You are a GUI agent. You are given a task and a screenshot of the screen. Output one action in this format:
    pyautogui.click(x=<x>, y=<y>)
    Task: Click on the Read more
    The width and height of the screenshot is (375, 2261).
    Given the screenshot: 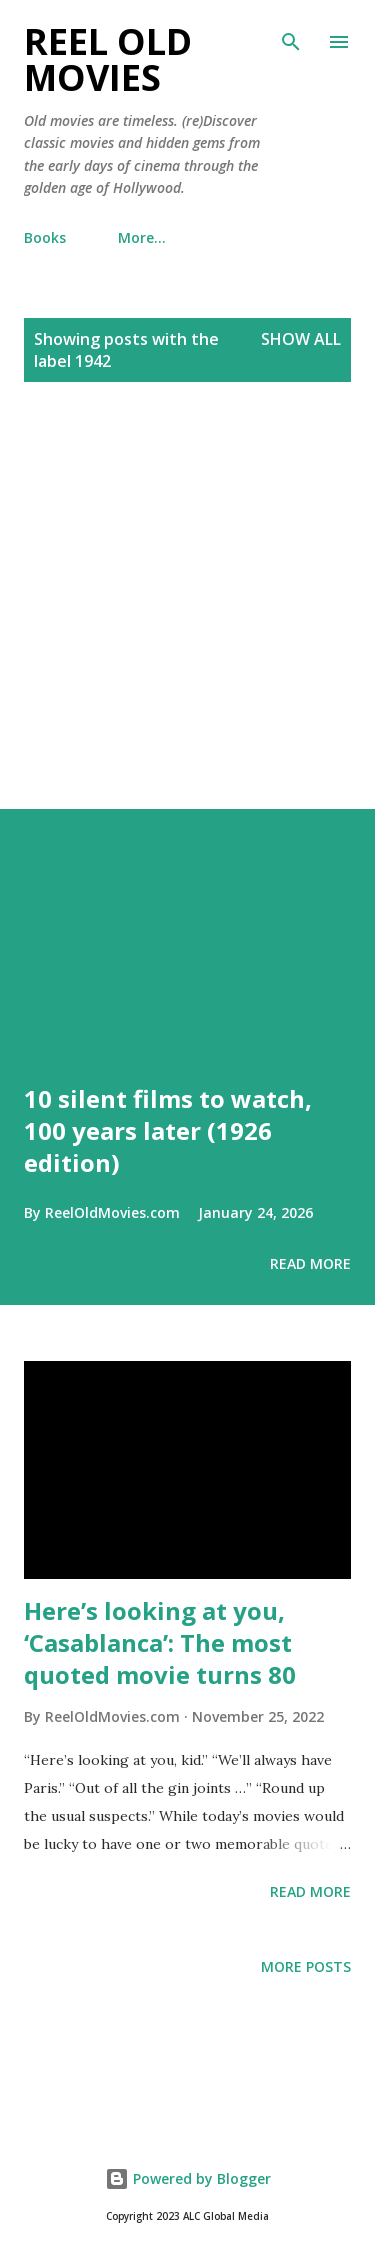 What is the action you would take?
    pyautogui.click(x=310, y=1263)
    